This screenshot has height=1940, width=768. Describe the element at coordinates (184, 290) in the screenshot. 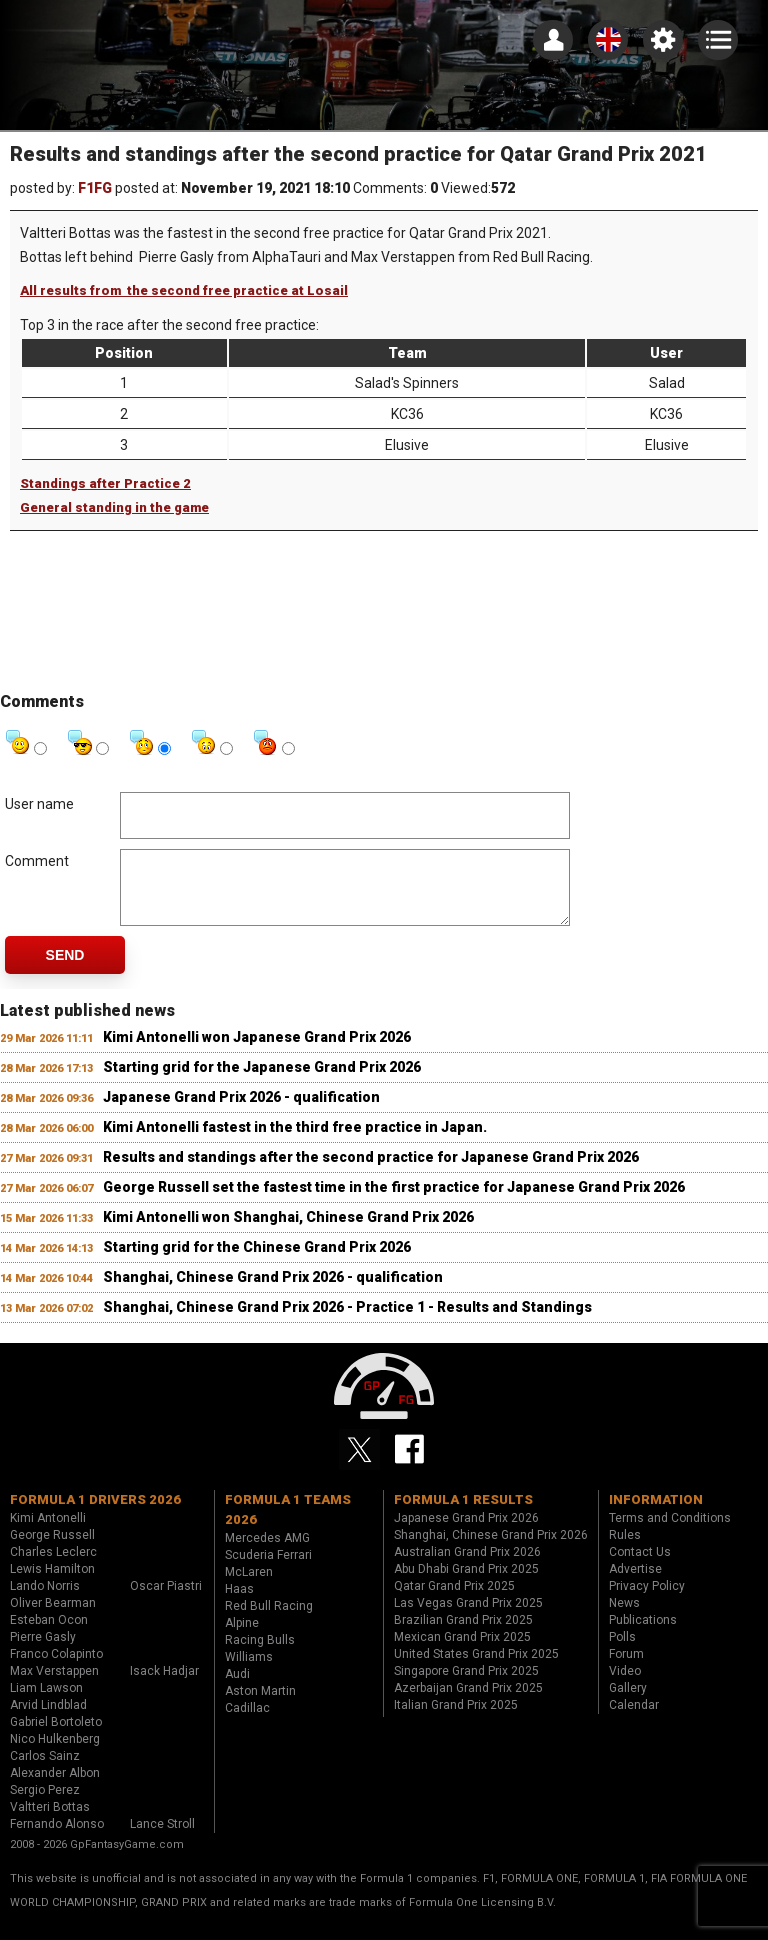

I see `All results from the second free practice at Losail` at that location.